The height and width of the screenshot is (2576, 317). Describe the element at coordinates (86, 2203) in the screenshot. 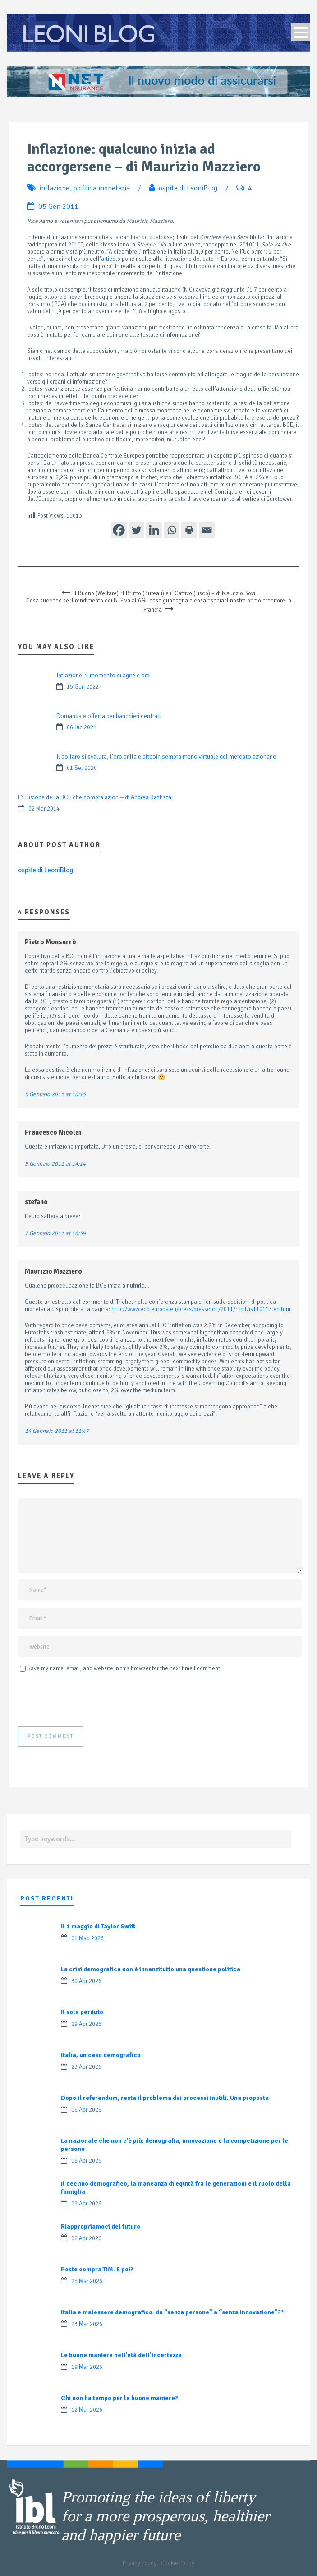

I see `09 Apr 2026` at that location.